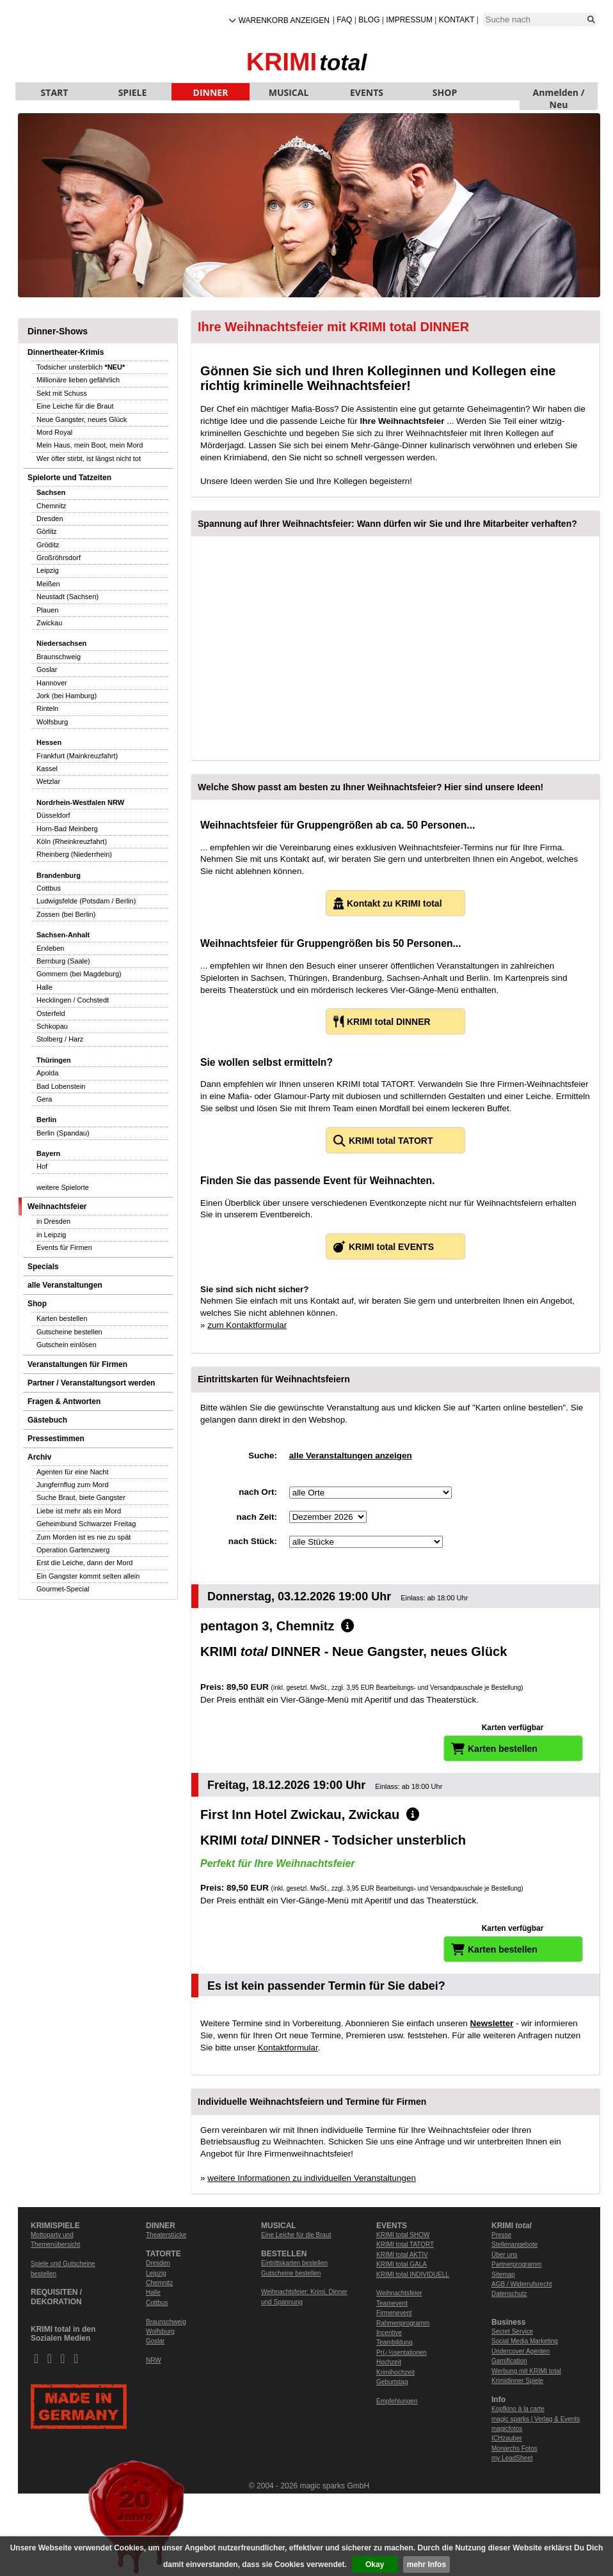  Describe the element at coordinates (63, 961) in the screenshot. I see `Bernburg (Saale)` at that location.